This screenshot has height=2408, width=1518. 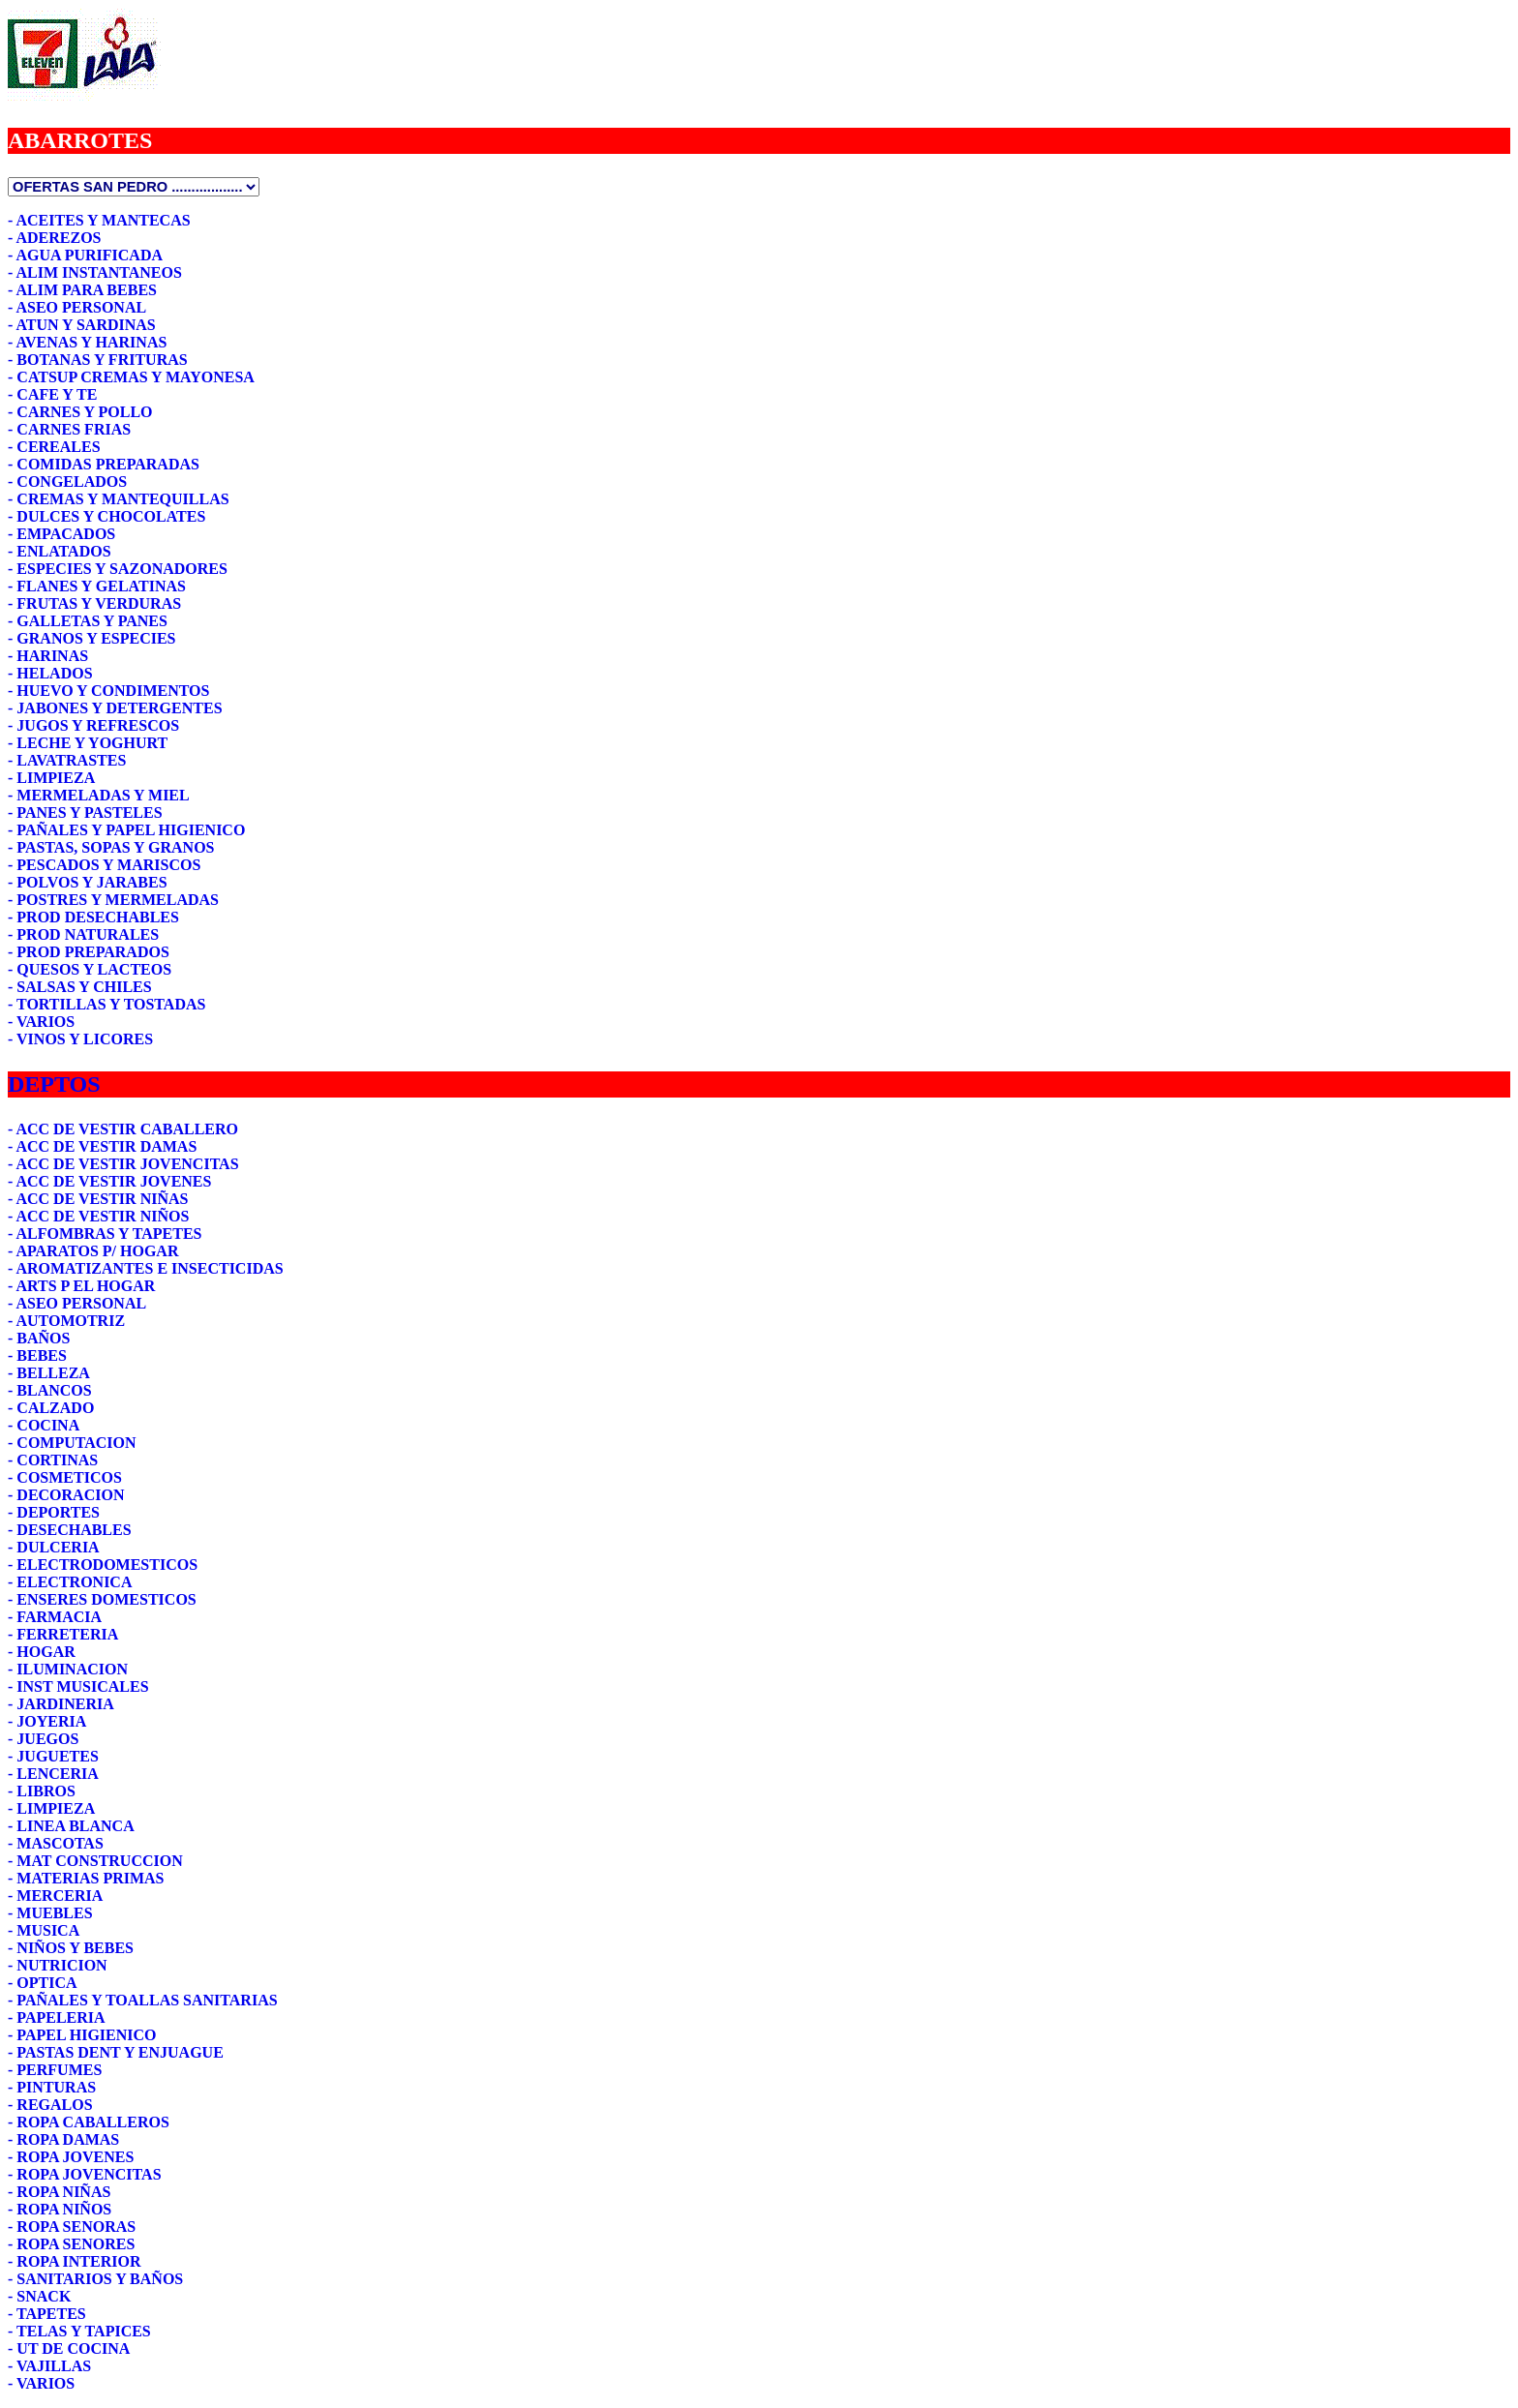 What do you see at coordinates (80, 986) in the screenshot?
I see `- SALSAS Y CHILES` at bounding box center [80, 986].